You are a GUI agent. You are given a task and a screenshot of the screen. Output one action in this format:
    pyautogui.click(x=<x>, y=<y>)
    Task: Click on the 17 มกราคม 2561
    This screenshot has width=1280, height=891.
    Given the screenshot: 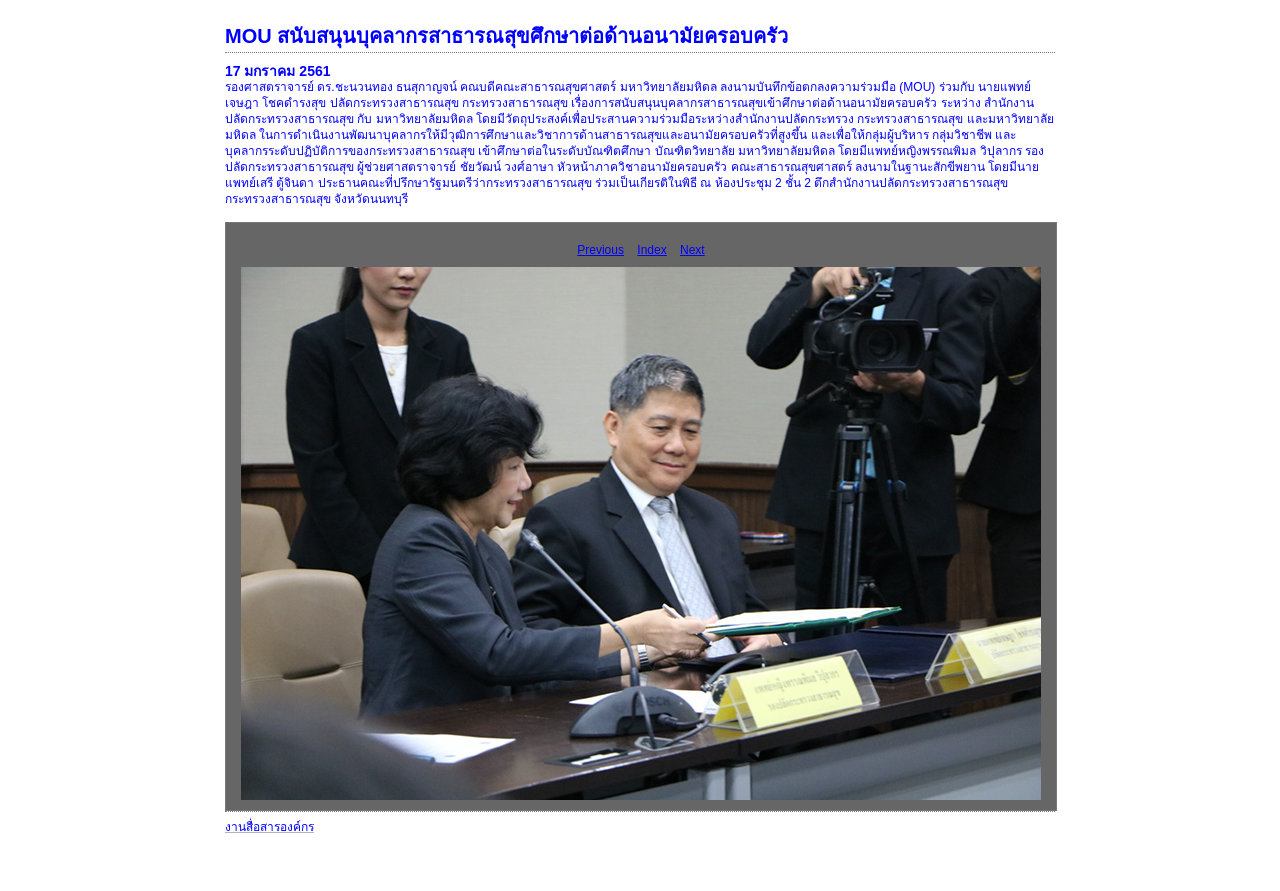 What is the action you would take?
    pyautogui.click(x=278, y=71)
    